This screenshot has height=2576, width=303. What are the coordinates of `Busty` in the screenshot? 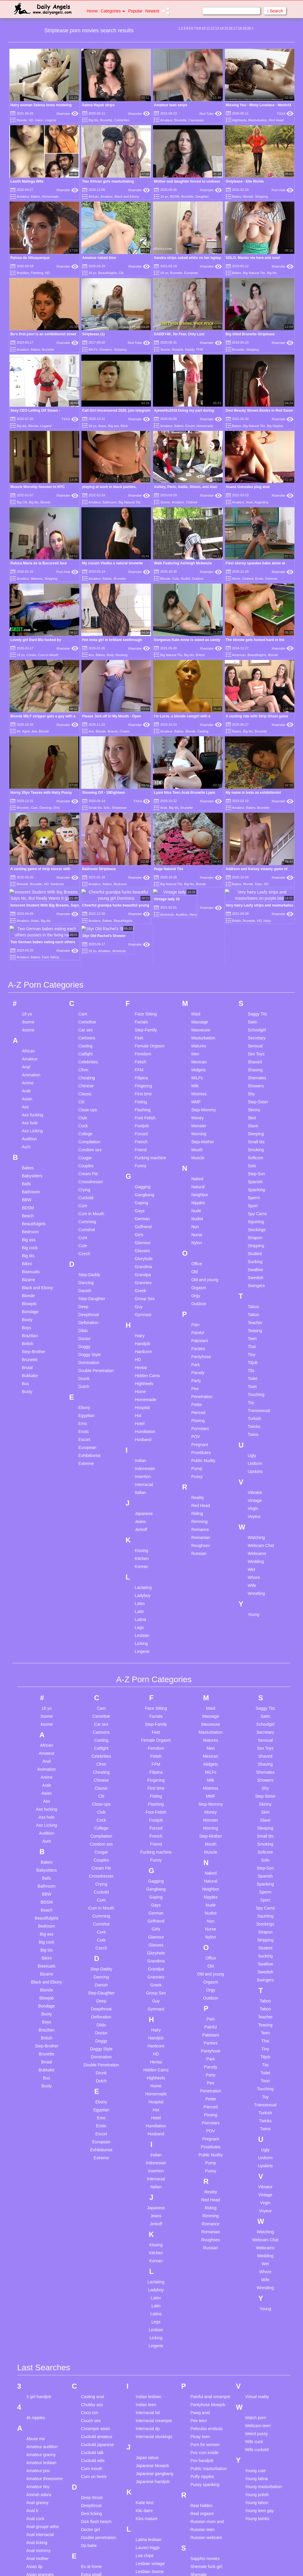 It's located at (27, 1266).